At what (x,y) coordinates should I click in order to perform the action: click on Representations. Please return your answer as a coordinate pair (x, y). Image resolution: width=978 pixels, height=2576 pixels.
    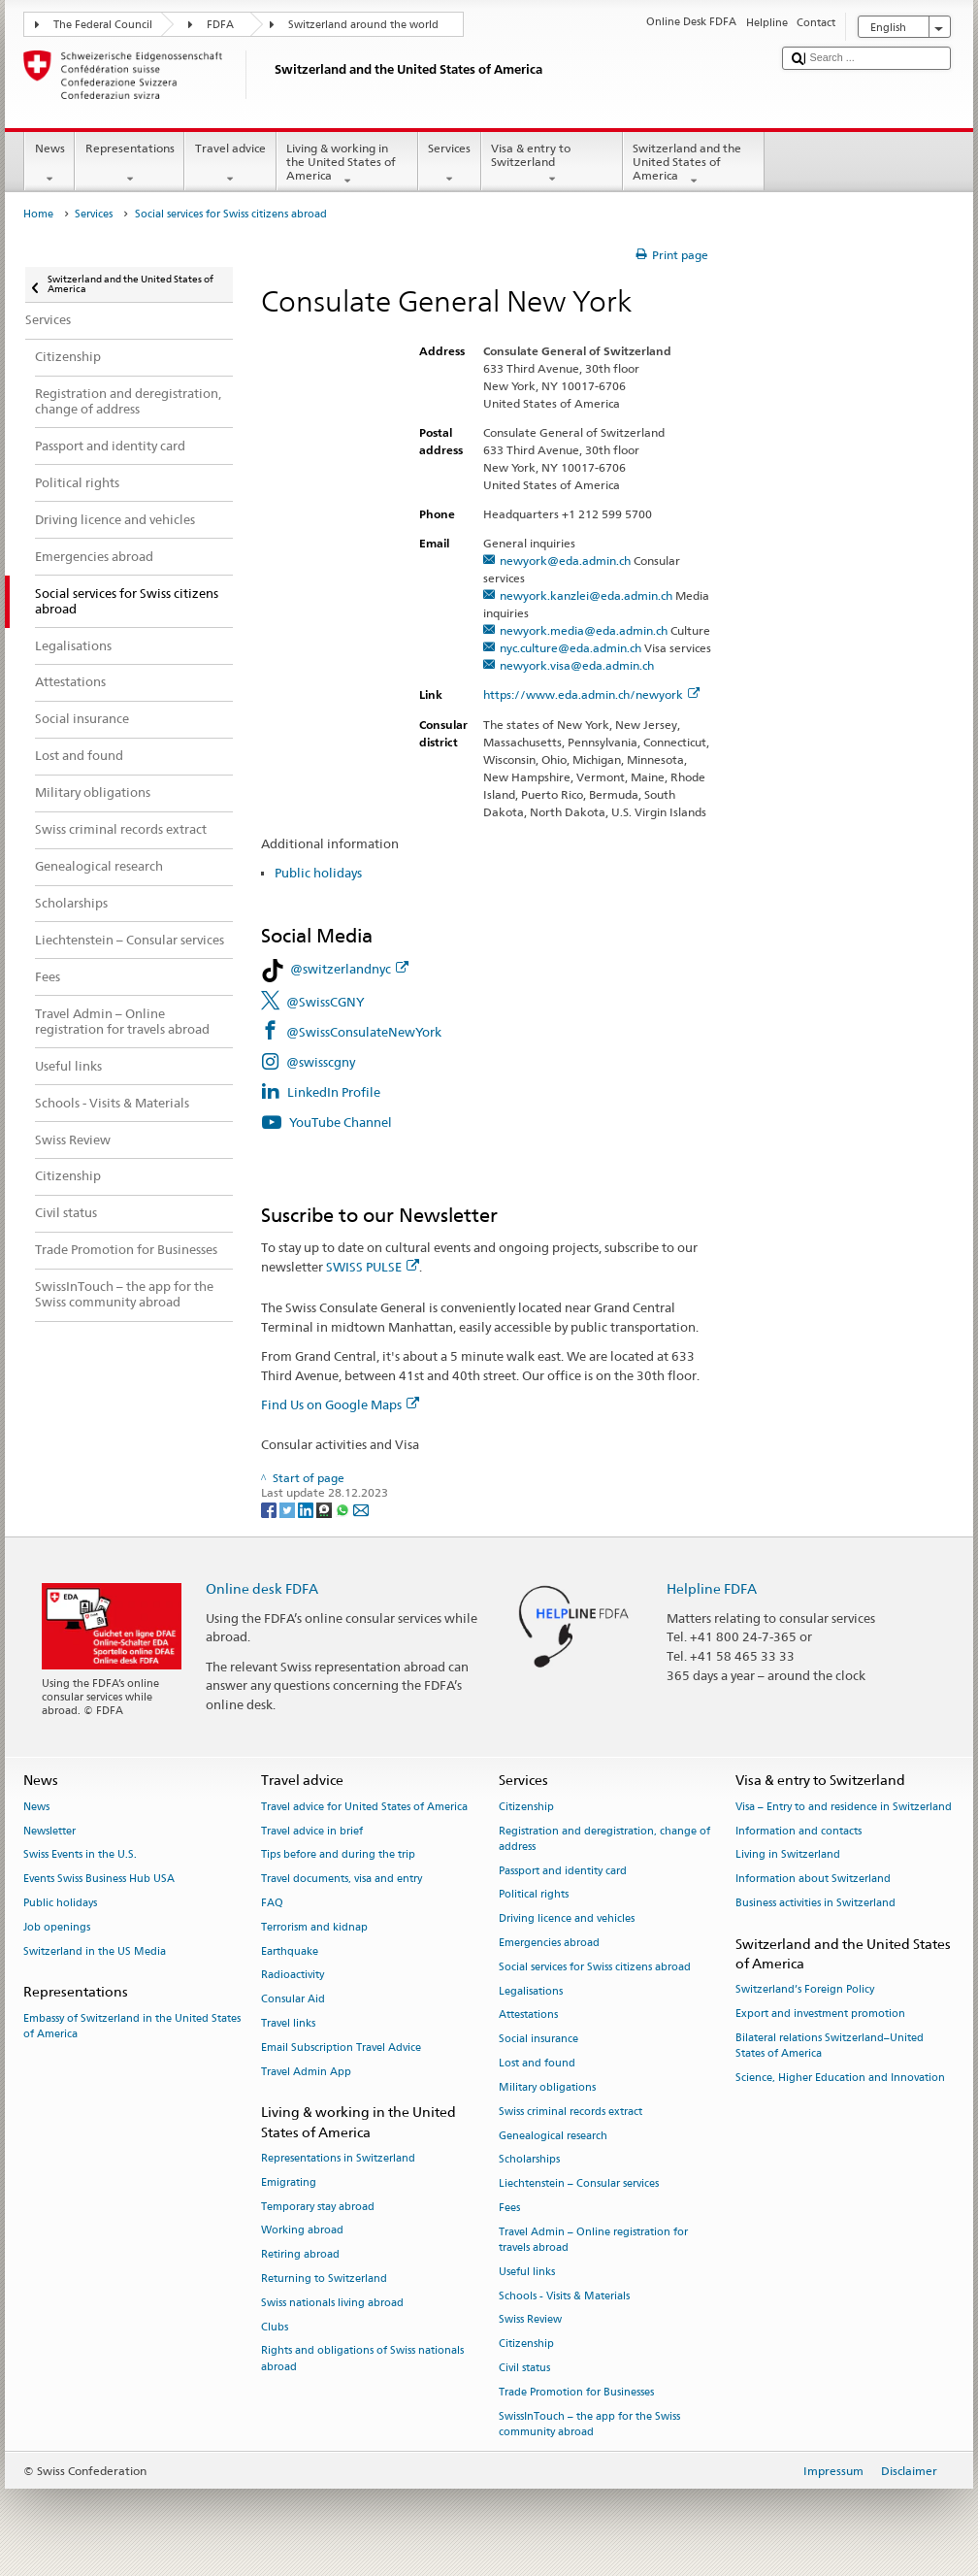
    Looking at the image, I should click on (129, 164).